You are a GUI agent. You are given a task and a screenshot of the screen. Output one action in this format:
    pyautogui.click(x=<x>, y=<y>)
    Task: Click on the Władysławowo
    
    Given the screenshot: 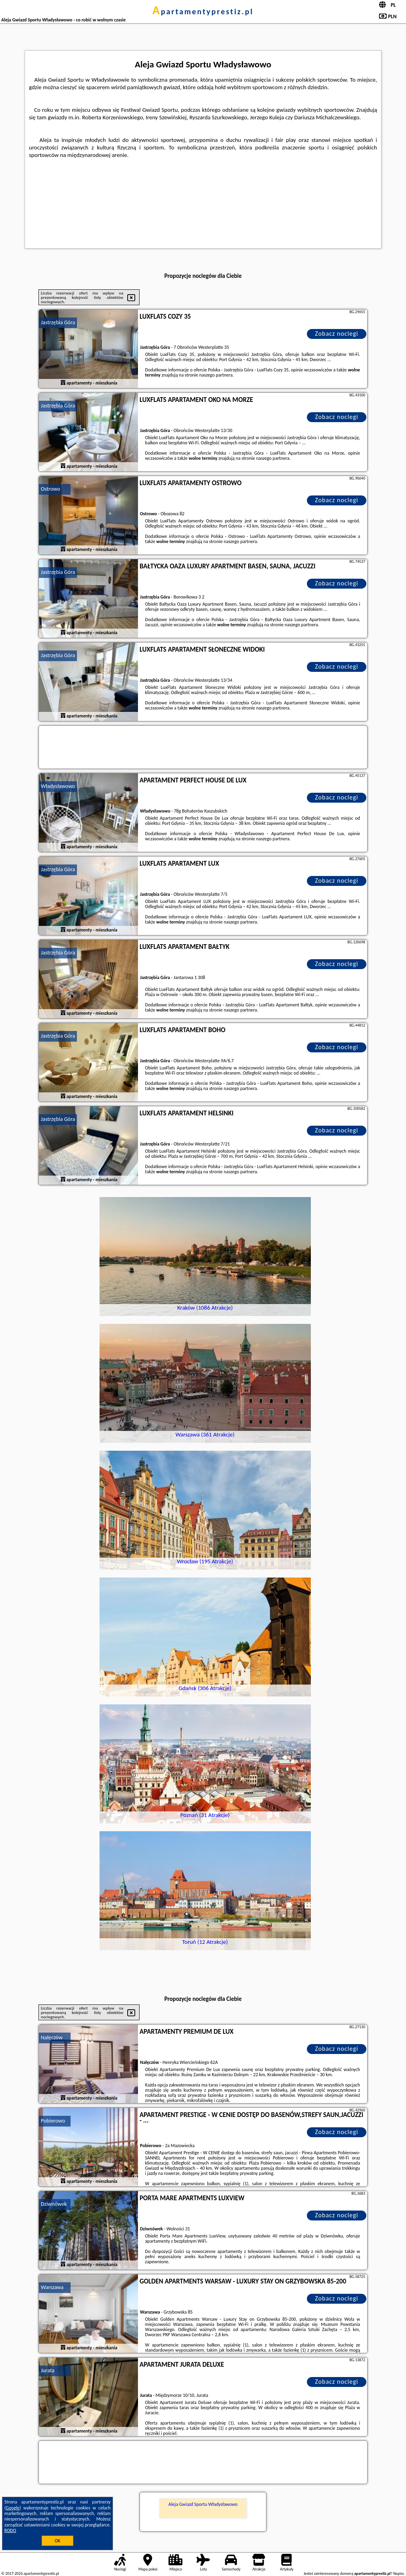 What is the action you would take?
    pyautogui.click(x=58, y=786)
    